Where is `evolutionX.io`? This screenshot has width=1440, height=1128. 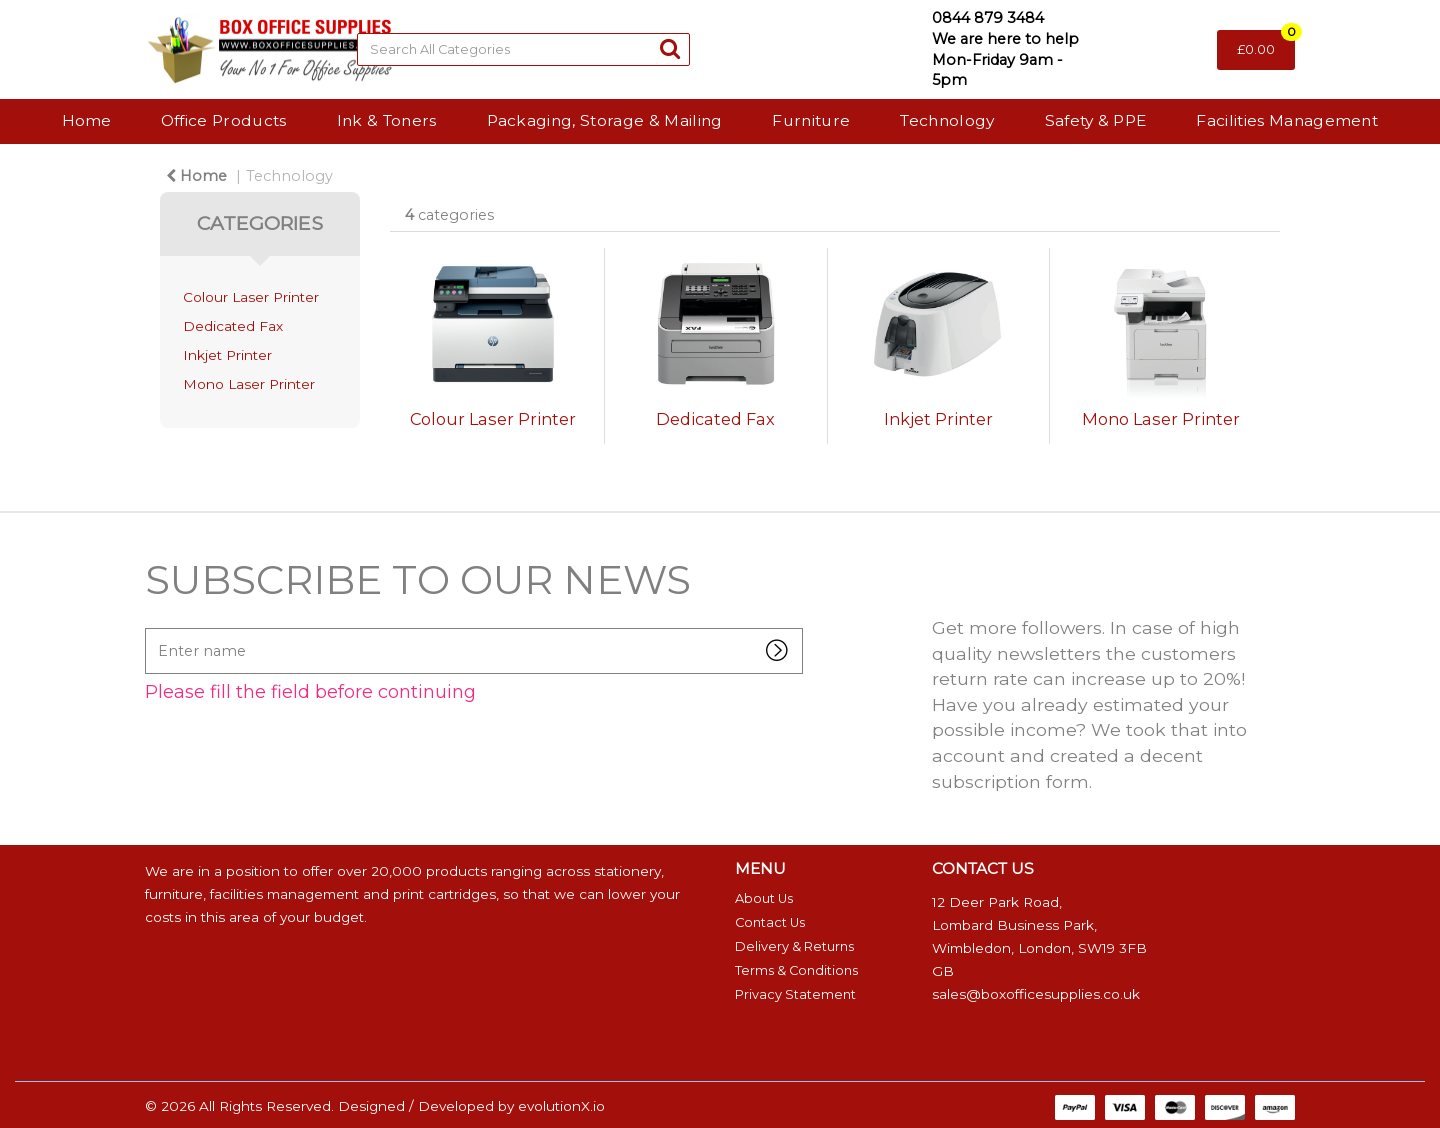
evolutionX.io is located at coordinates (561, 1106).